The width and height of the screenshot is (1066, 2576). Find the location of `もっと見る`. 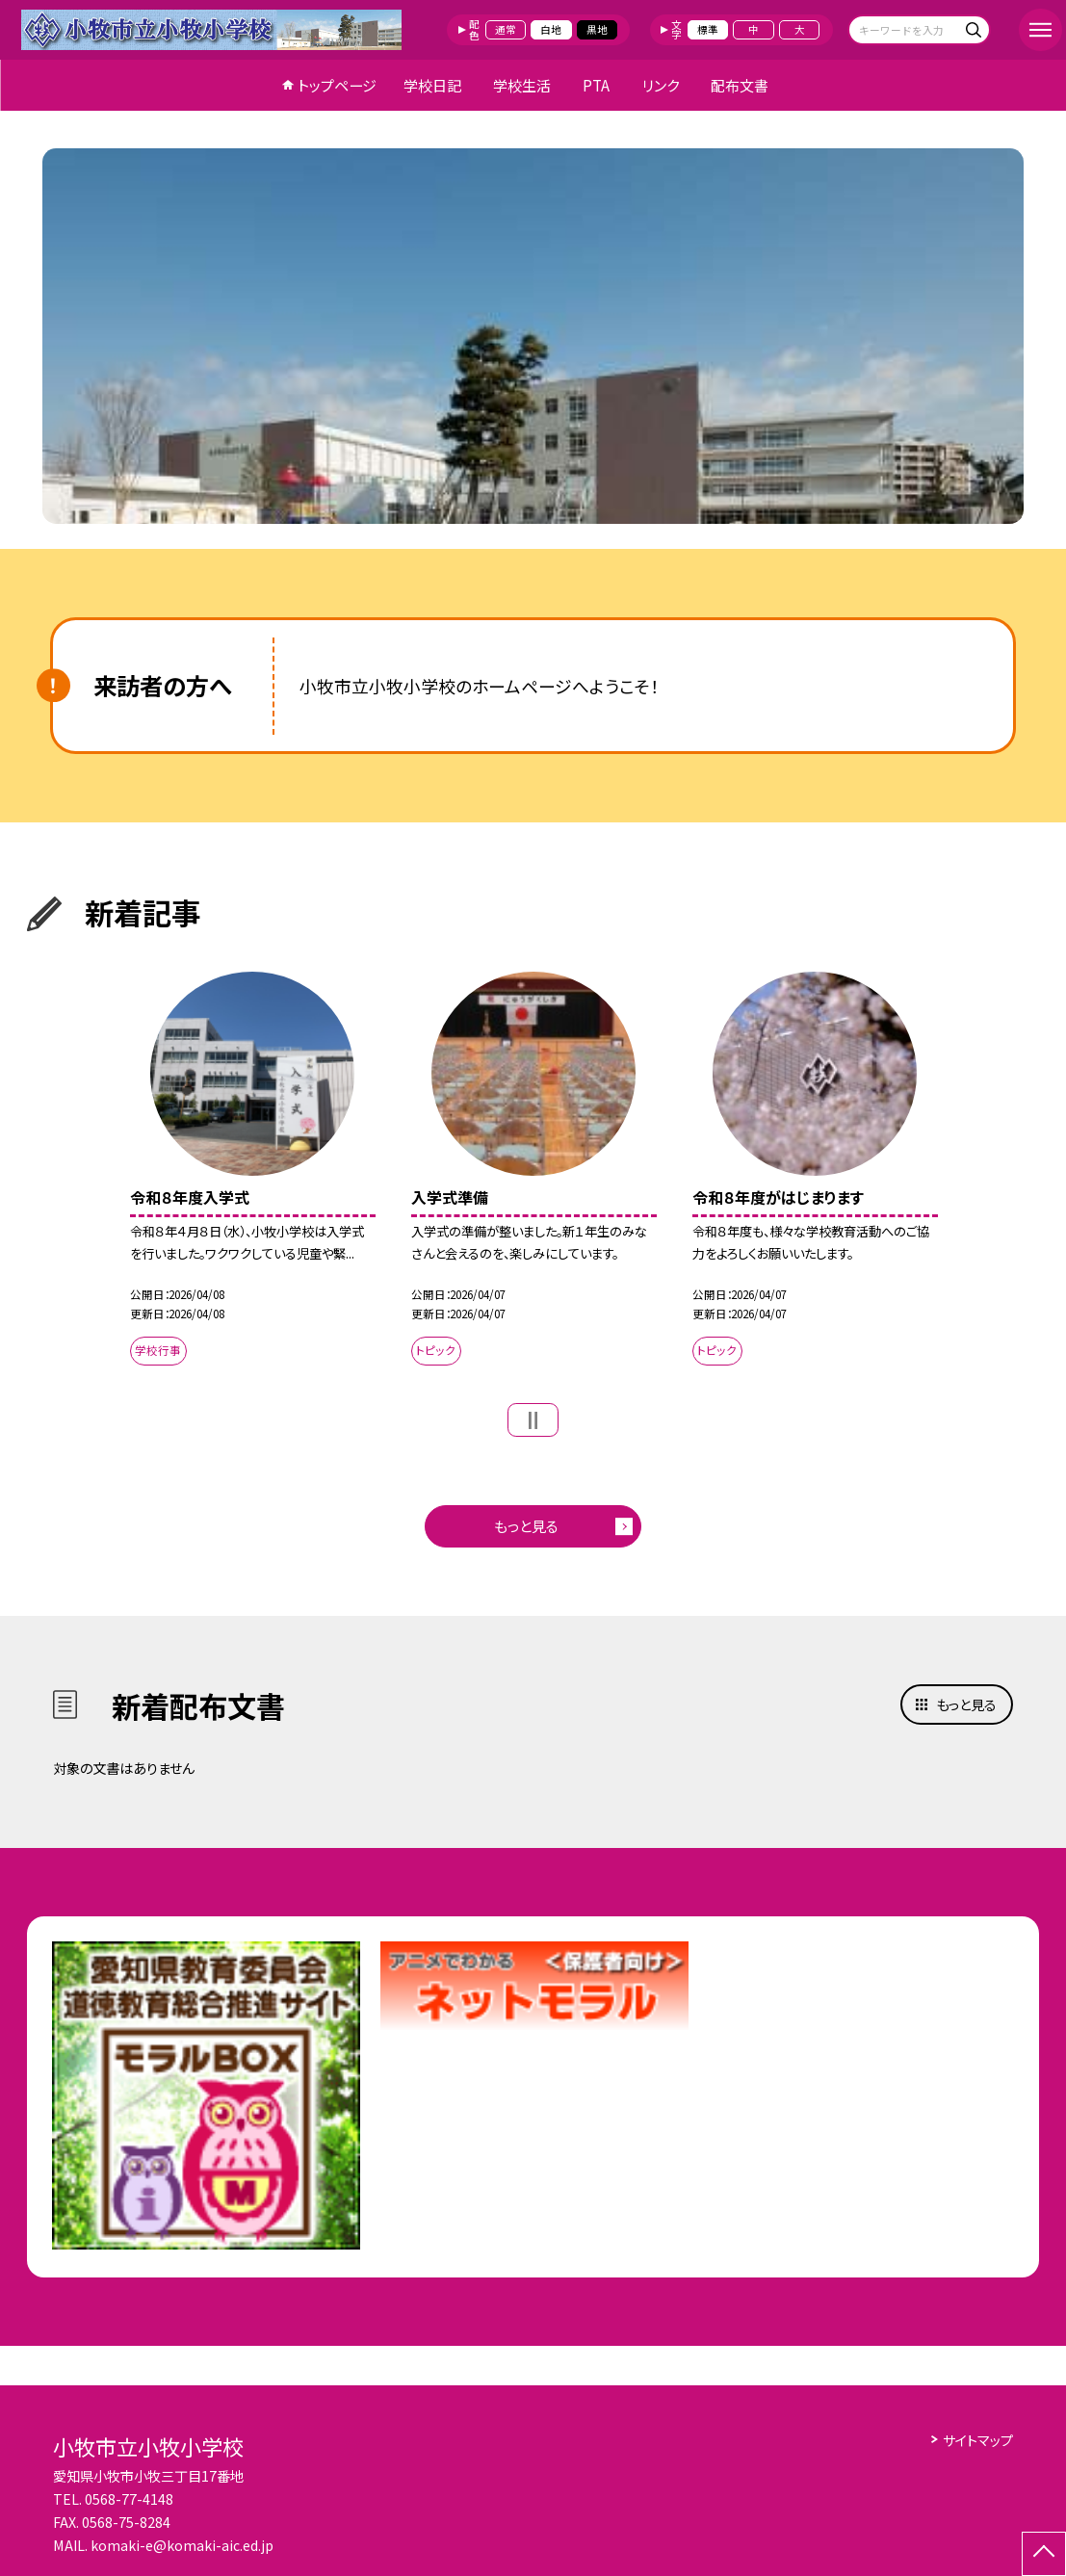

もっと見る is located at coordinates (526, 1526).